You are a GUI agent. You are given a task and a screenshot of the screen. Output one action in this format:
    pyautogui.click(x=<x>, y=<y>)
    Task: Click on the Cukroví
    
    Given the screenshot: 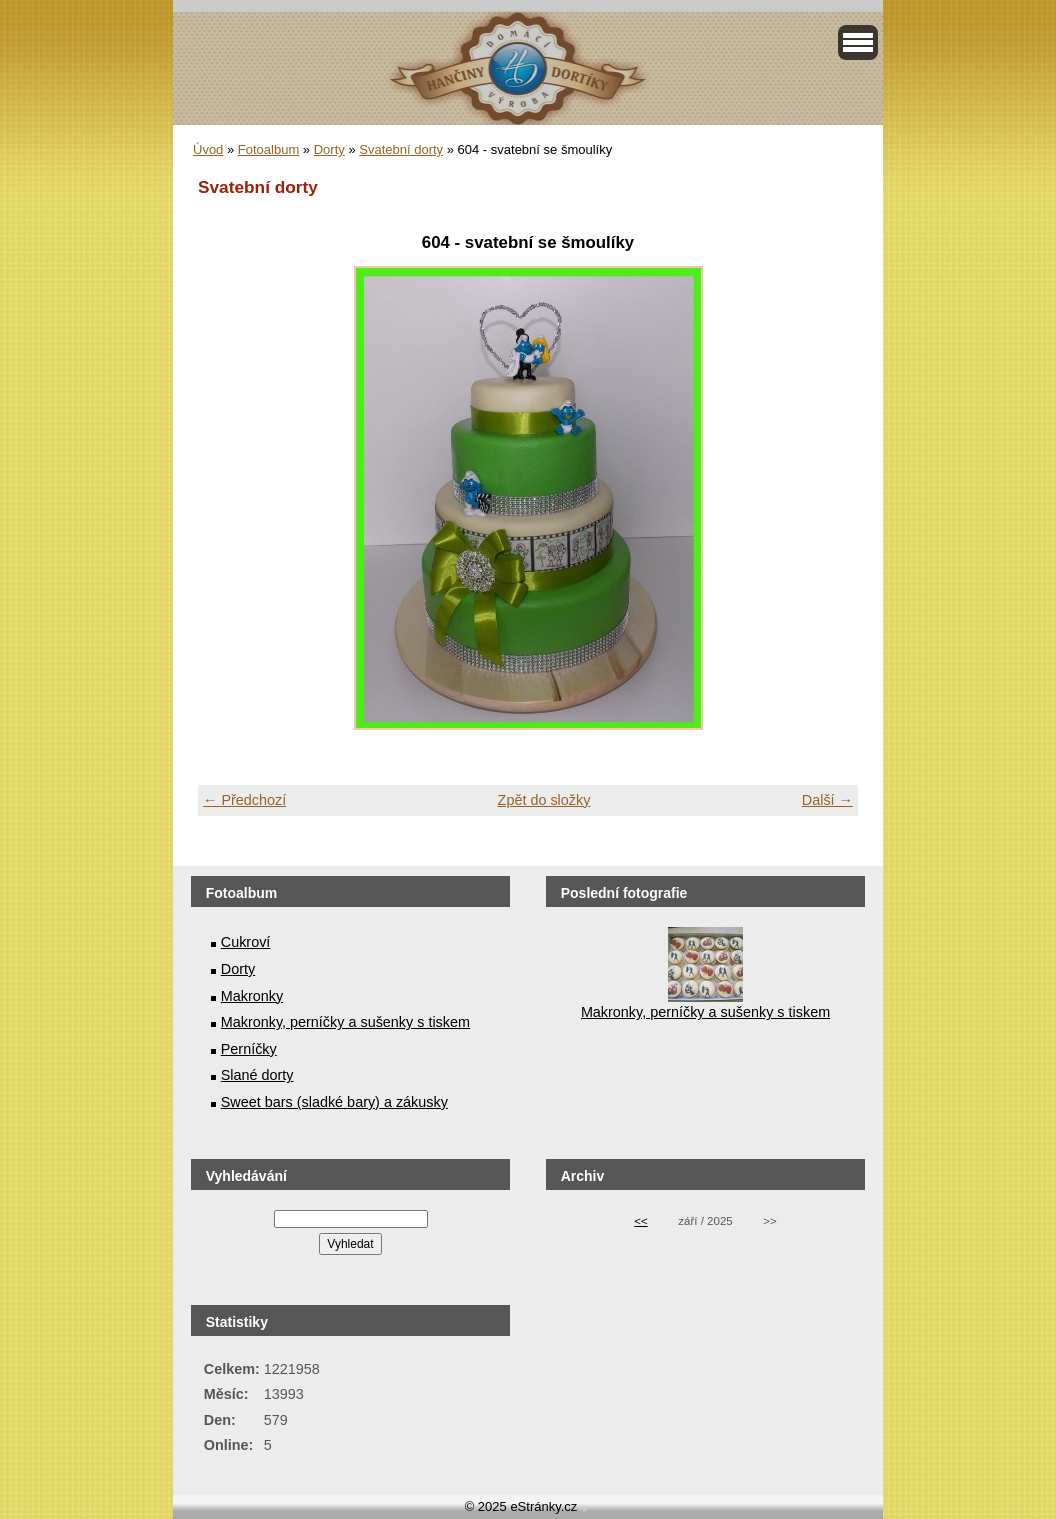 What is the action you would take?
    pyautogui.click(x=246, y=942)
    